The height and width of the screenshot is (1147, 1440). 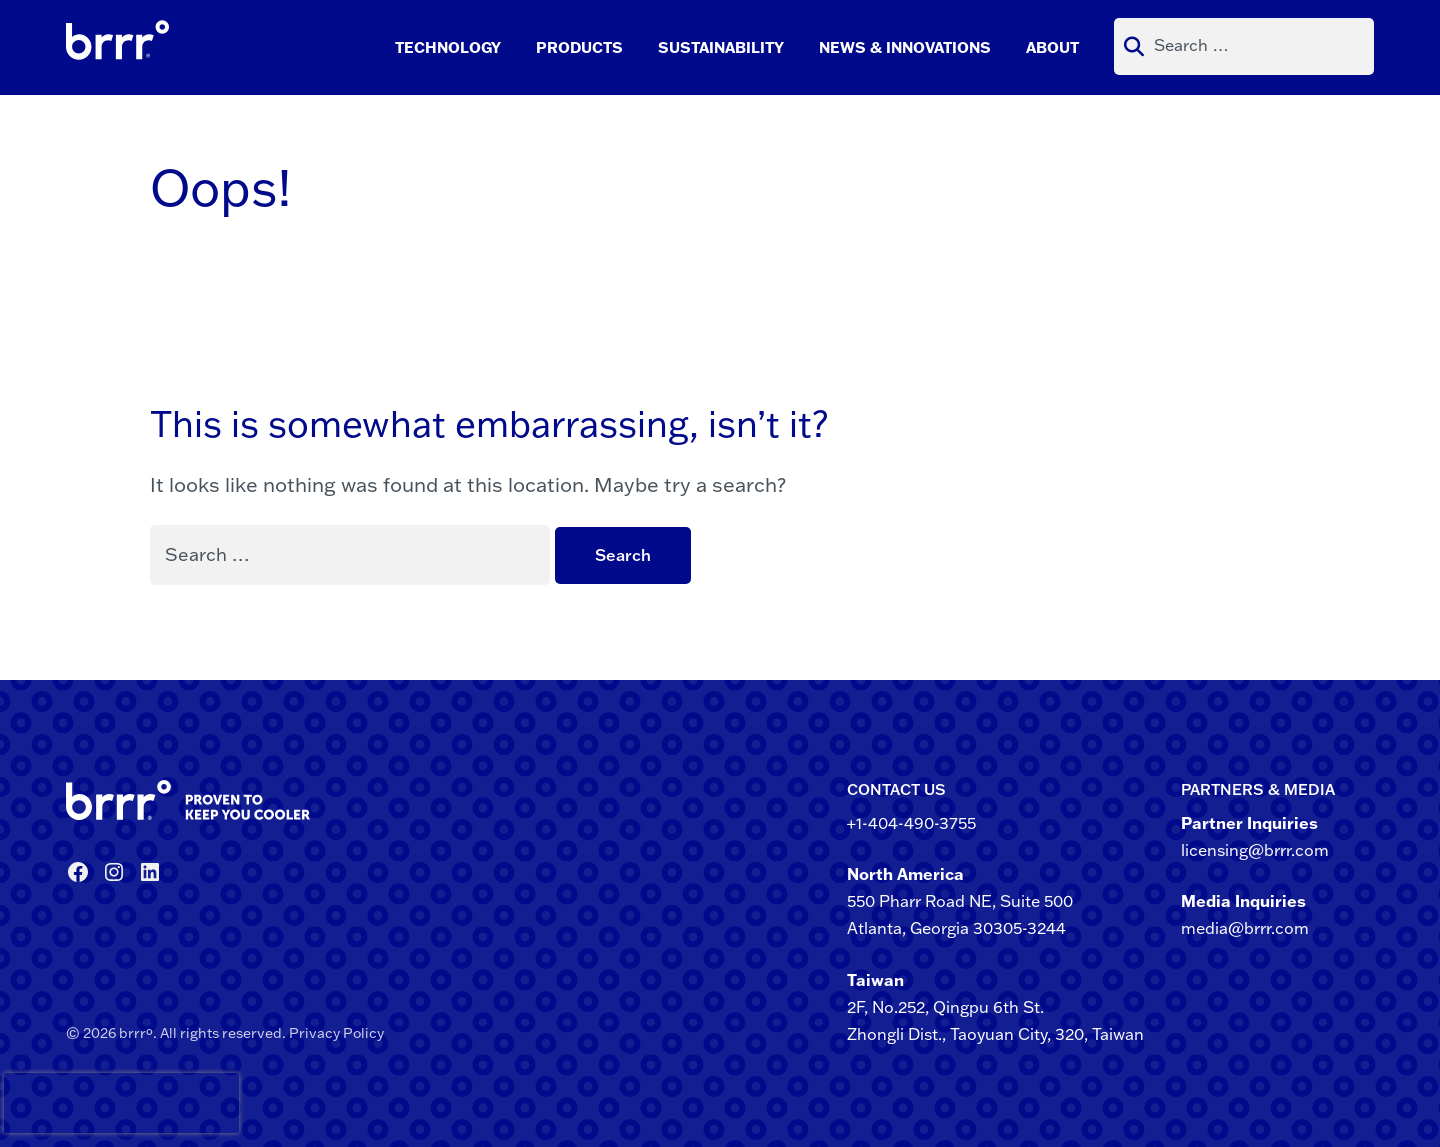 What do you see at coordinates (579, 47) in the screenshot?
I see `Products` at bounding box center [579, 47].